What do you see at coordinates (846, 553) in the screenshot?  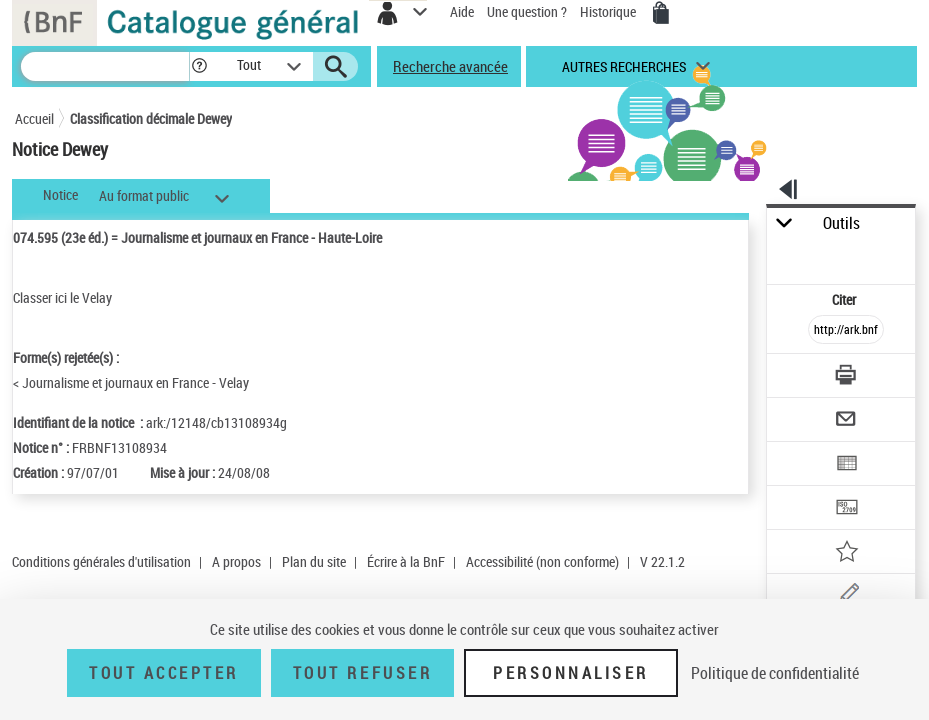 I see `[Ajouter à mes références]` at bounding box center [846, 553].